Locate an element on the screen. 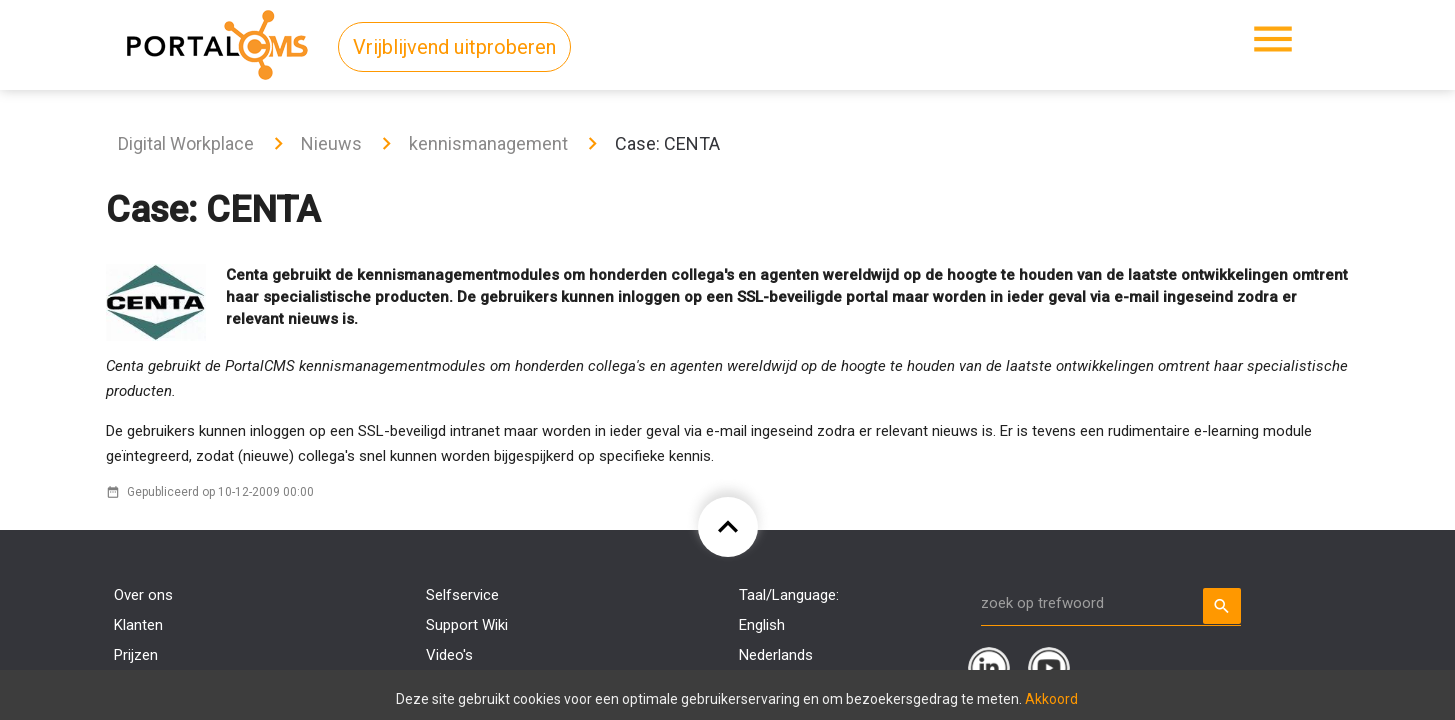 This screenshot has width=1455, height=720. Video's is located at coordinates (449, 655).